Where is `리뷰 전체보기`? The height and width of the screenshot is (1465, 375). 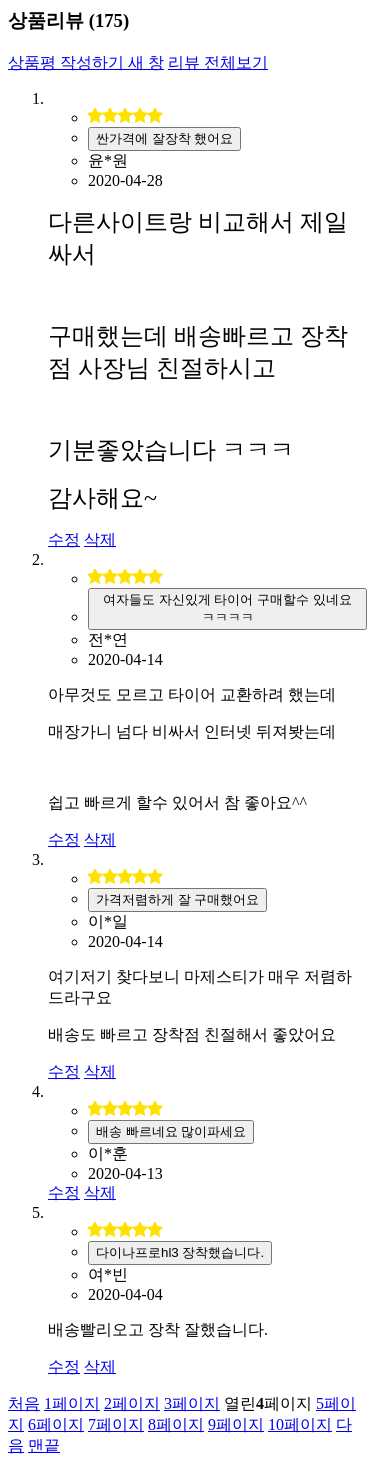 리뷰 전체보기 is located at coordinates (218, 62).